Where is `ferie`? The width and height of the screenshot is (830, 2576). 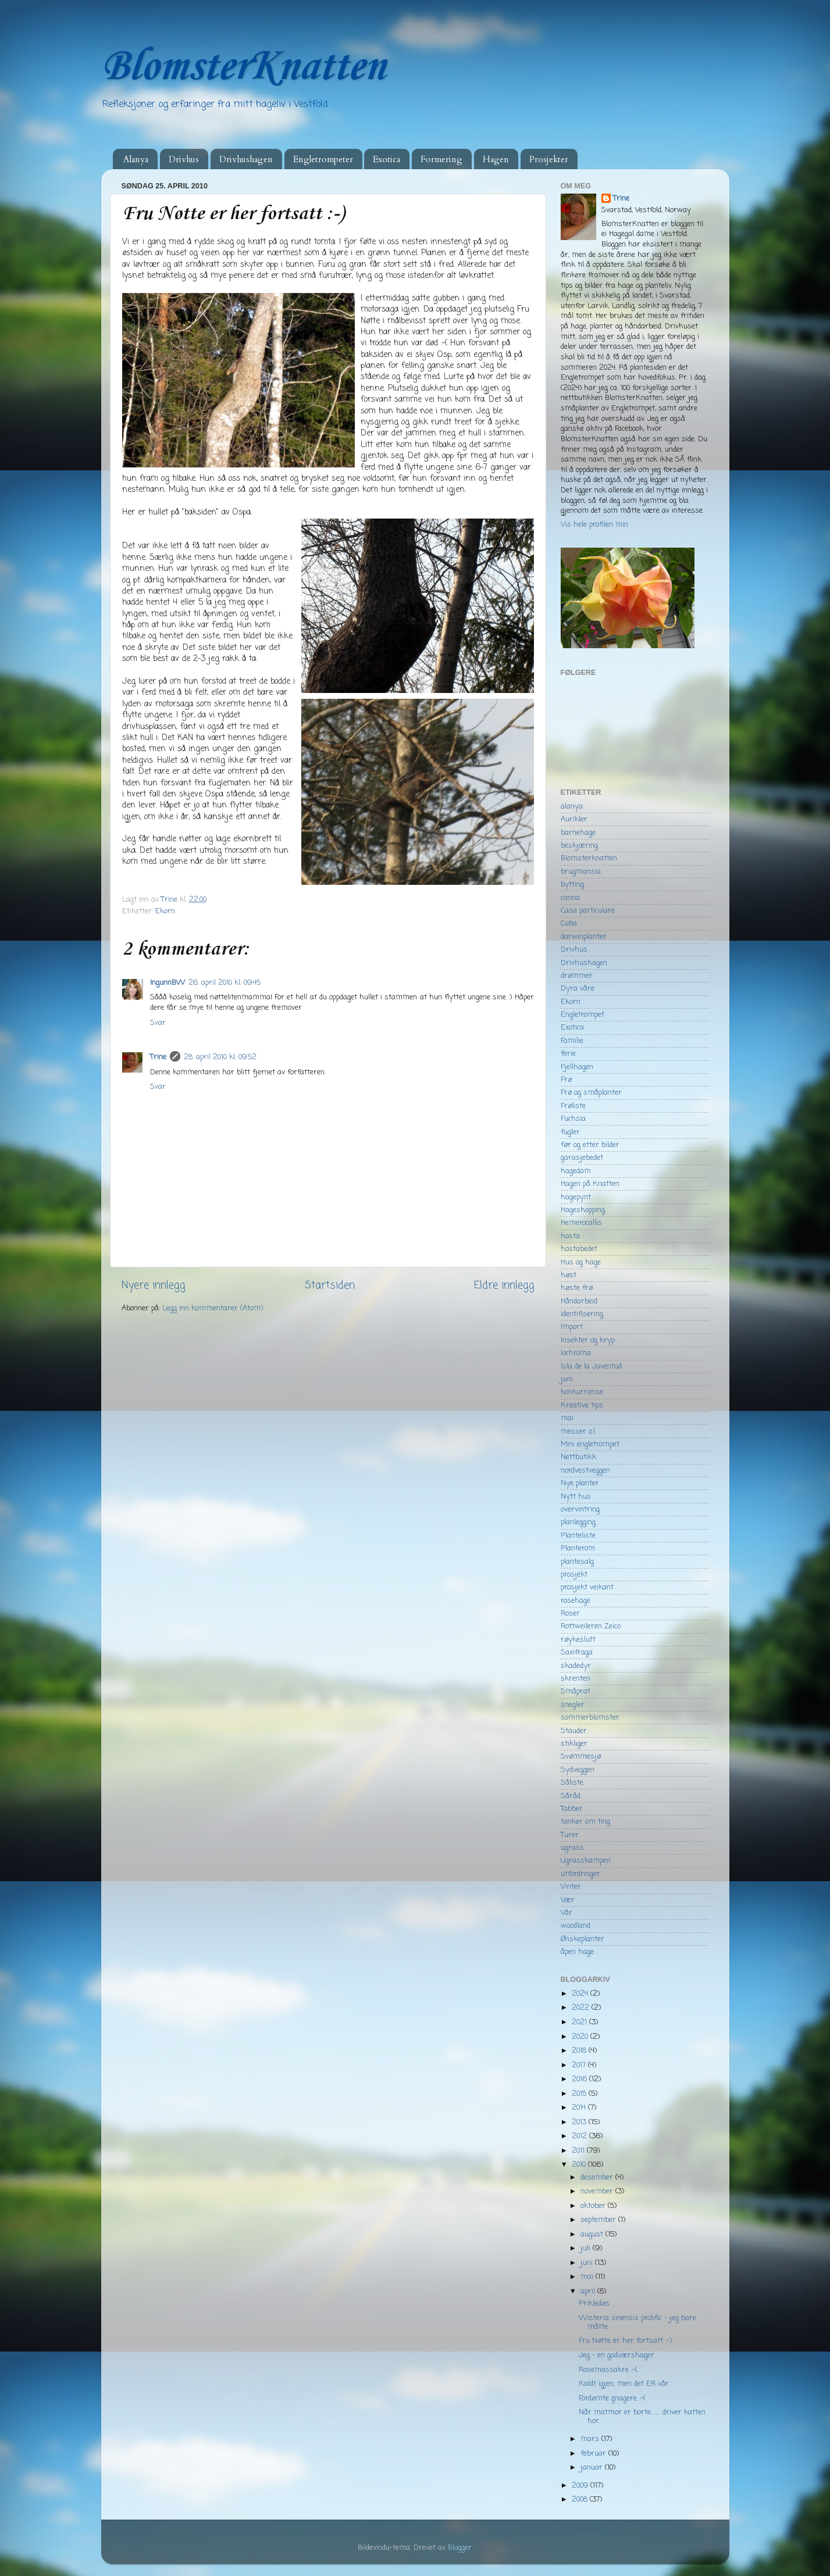
ferie is located at coordinates (568, 1053).